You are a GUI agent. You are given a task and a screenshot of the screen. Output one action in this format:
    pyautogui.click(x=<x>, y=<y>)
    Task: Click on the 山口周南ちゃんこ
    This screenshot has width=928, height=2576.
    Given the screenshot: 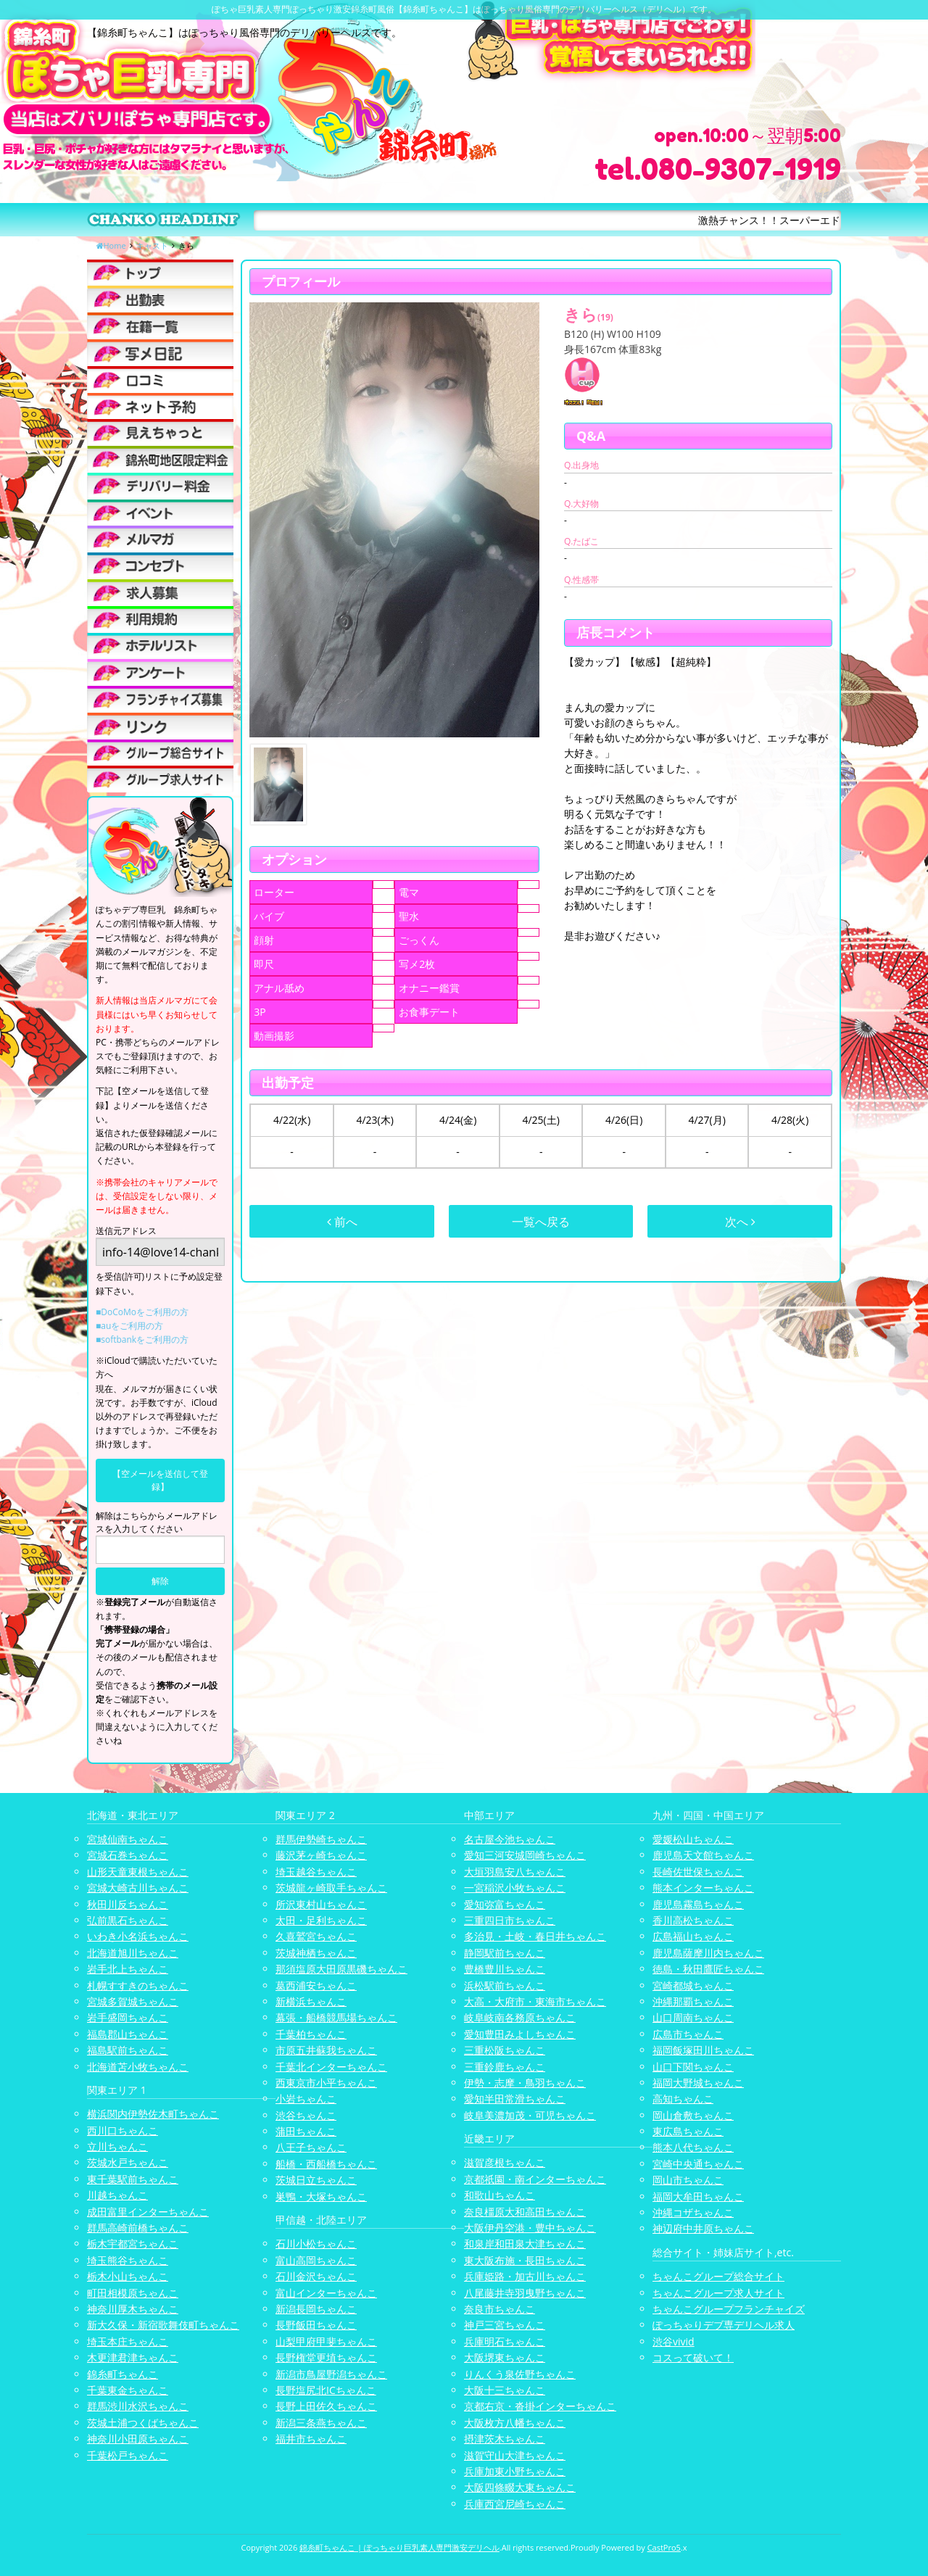 What is the action you would take?
    pyautogui.click(x=693, y=2017)
    